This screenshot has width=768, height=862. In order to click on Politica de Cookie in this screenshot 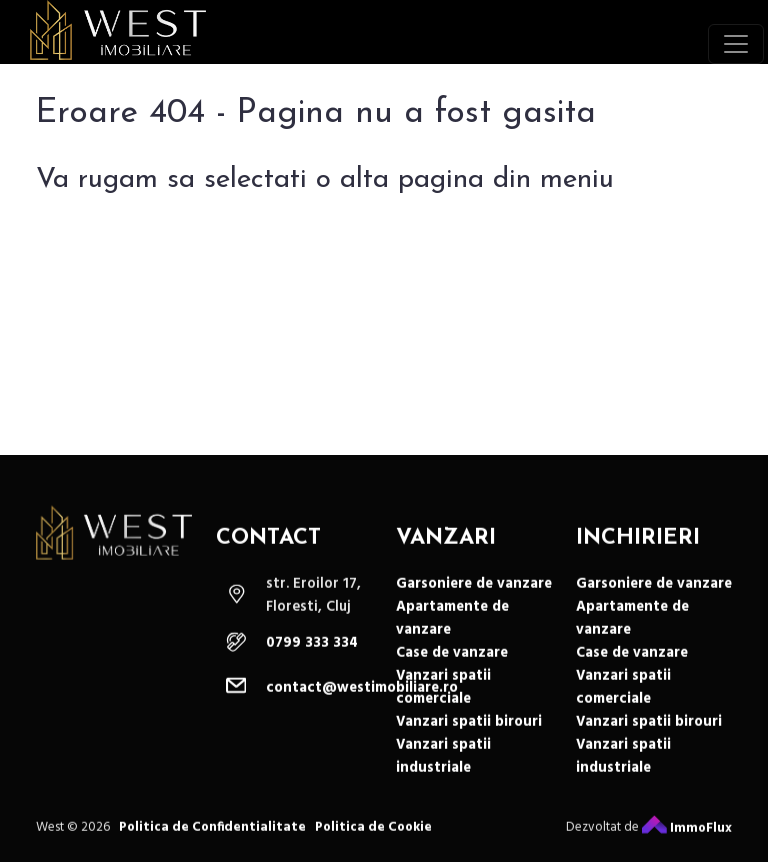, I will do `click(373, 837)`.